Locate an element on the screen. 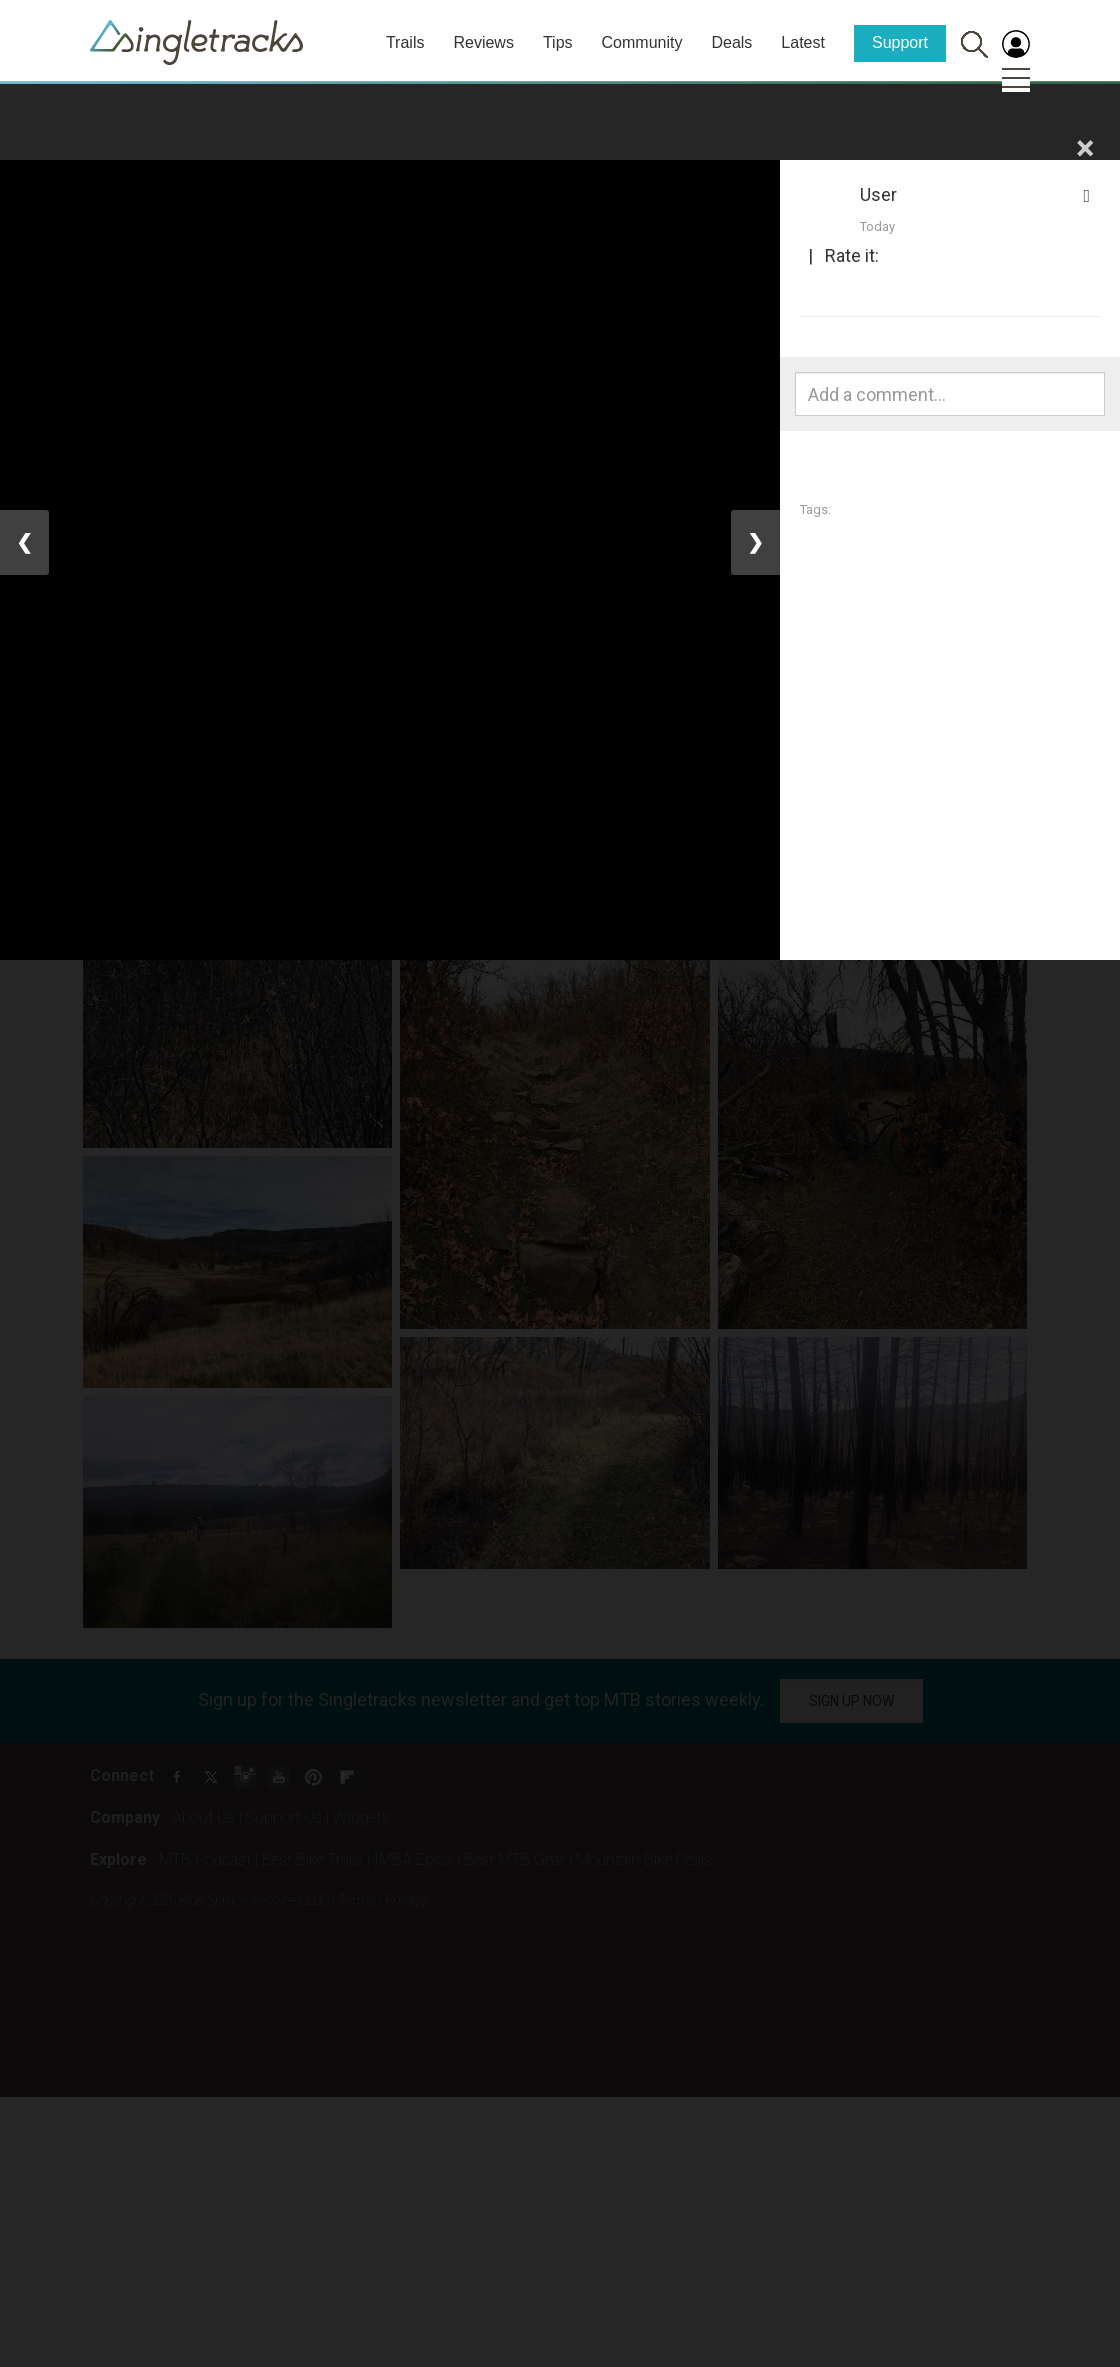  Reviews is located at coordinates (483, 42).